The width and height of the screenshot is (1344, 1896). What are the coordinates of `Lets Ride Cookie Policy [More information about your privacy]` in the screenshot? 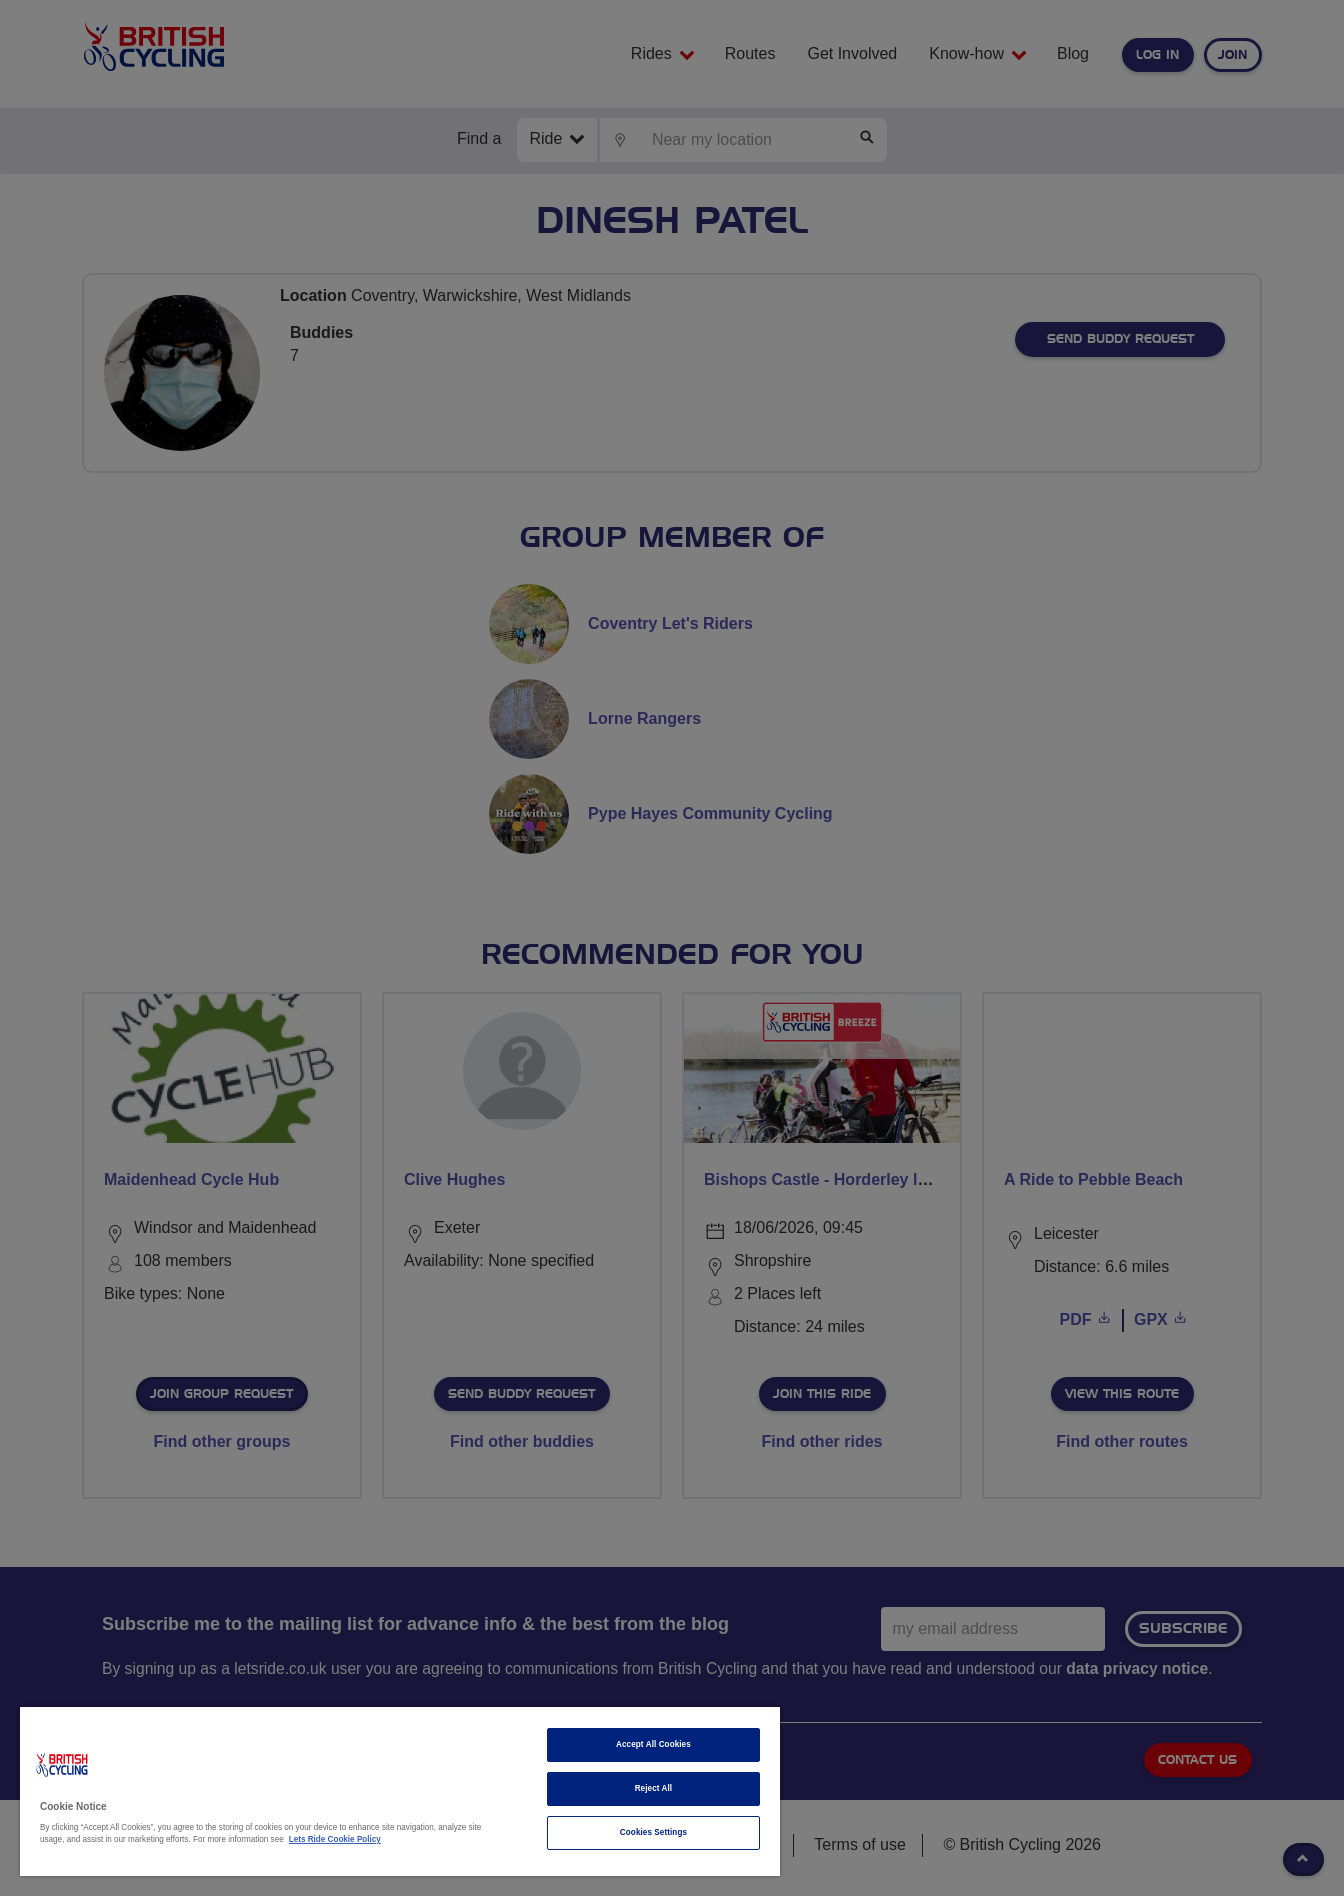 It's located at (335, 1839).